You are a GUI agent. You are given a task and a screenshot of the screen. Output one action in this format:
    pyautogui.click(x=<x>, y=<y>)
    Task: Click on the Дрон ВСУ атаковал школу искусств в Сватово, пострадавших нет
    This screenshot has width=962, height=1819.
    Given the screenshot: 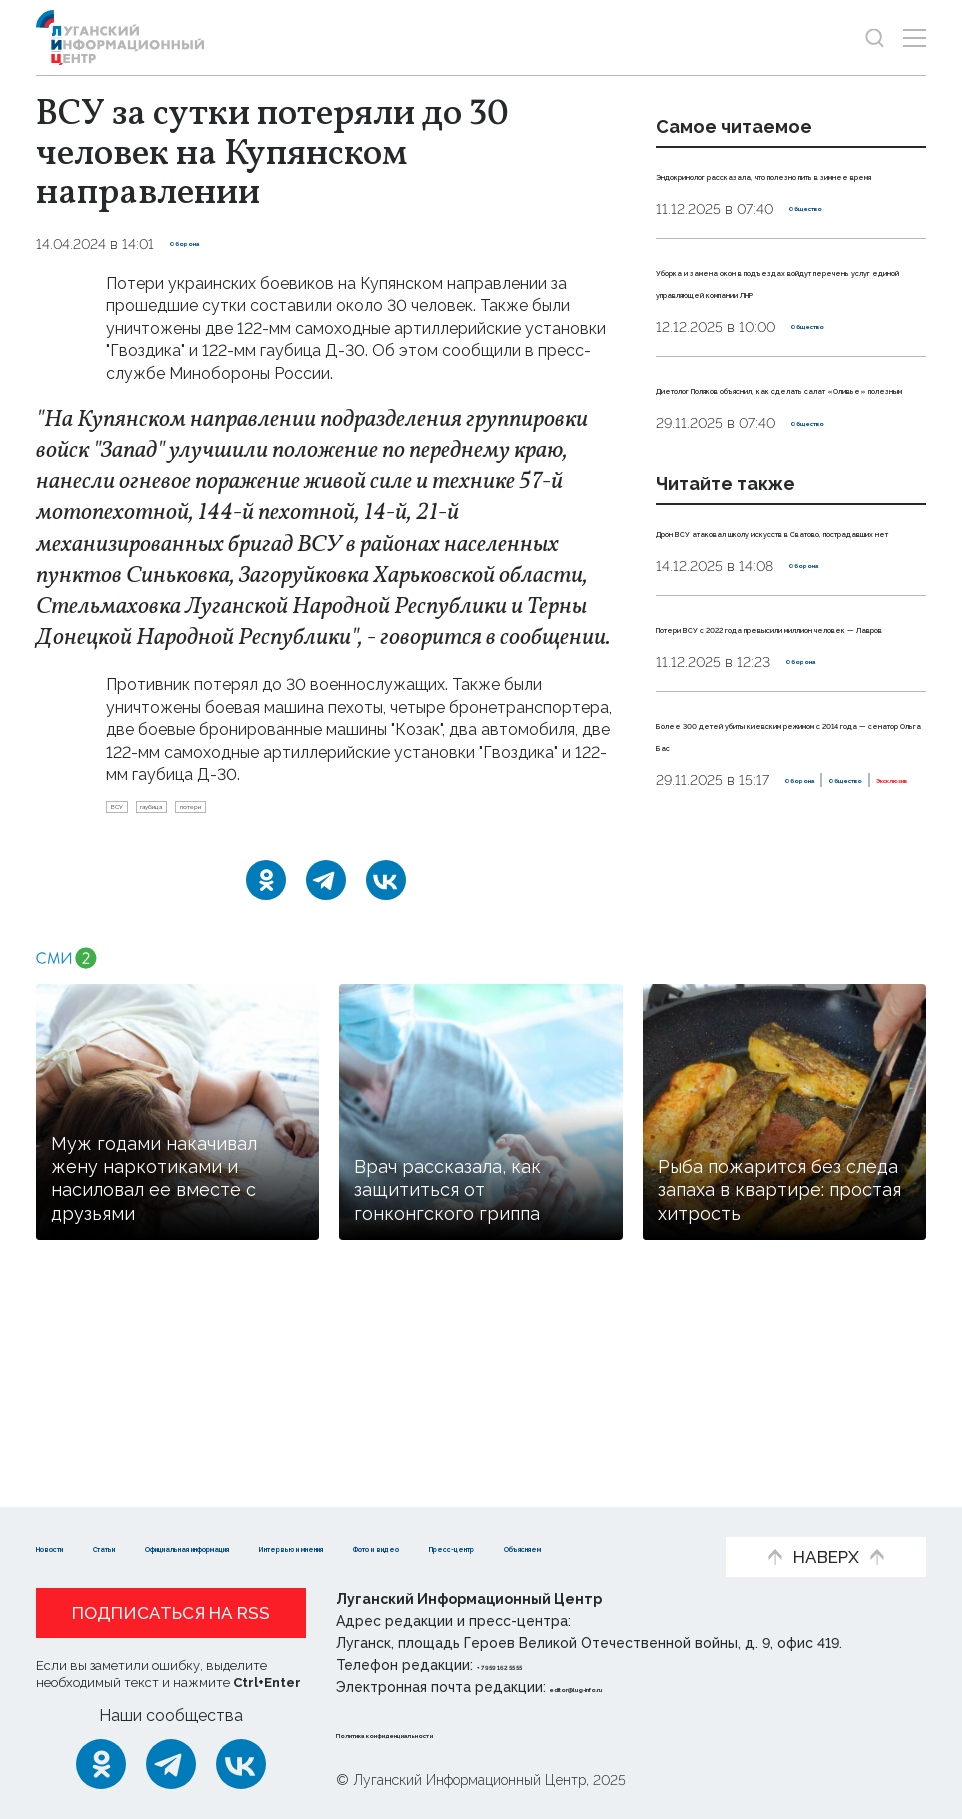 What is the action you would take?
    pyautogui.click(x=770, y=663)
    